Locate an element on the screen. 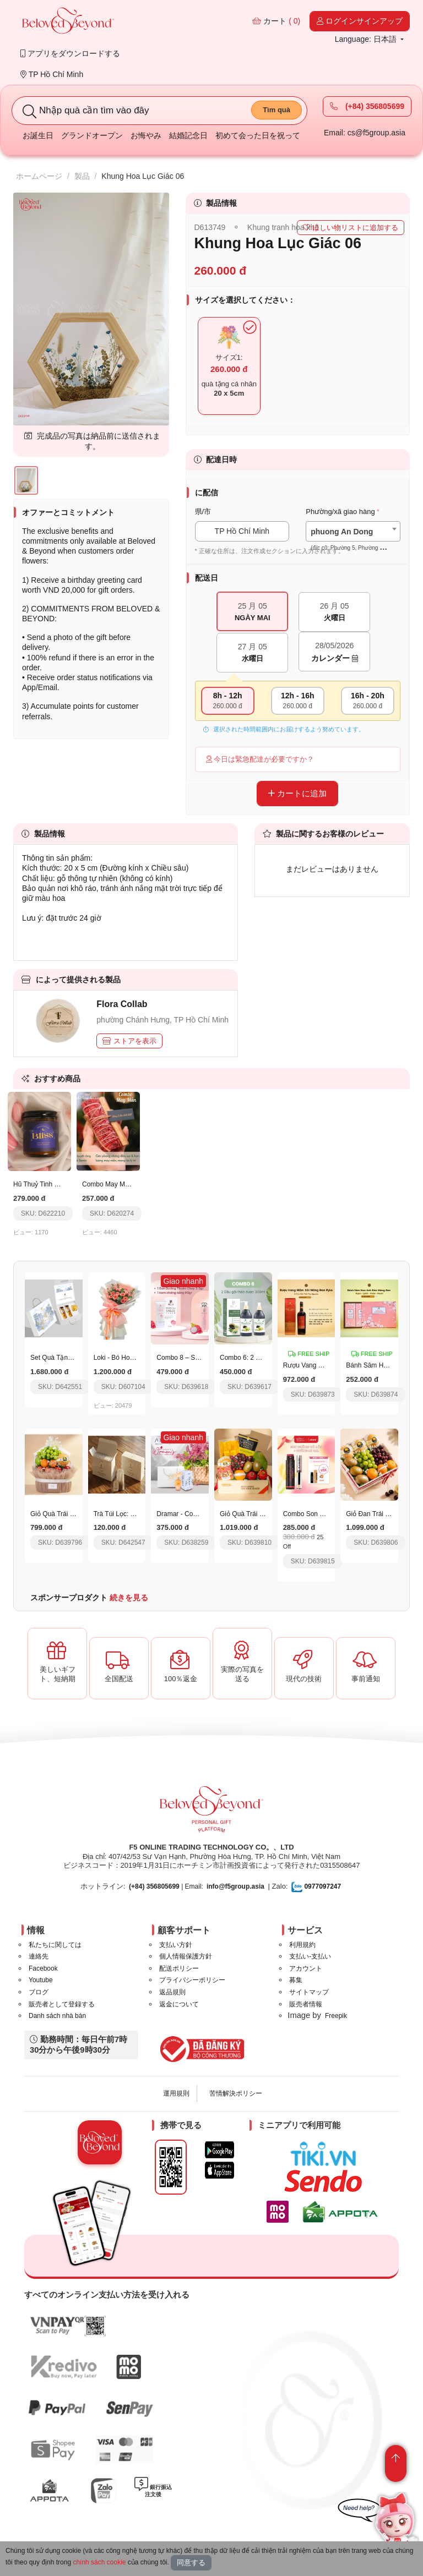 The height and width of the screenshot is (2576, 423). info@f5group.asia is located at coordinates (235, 1886).